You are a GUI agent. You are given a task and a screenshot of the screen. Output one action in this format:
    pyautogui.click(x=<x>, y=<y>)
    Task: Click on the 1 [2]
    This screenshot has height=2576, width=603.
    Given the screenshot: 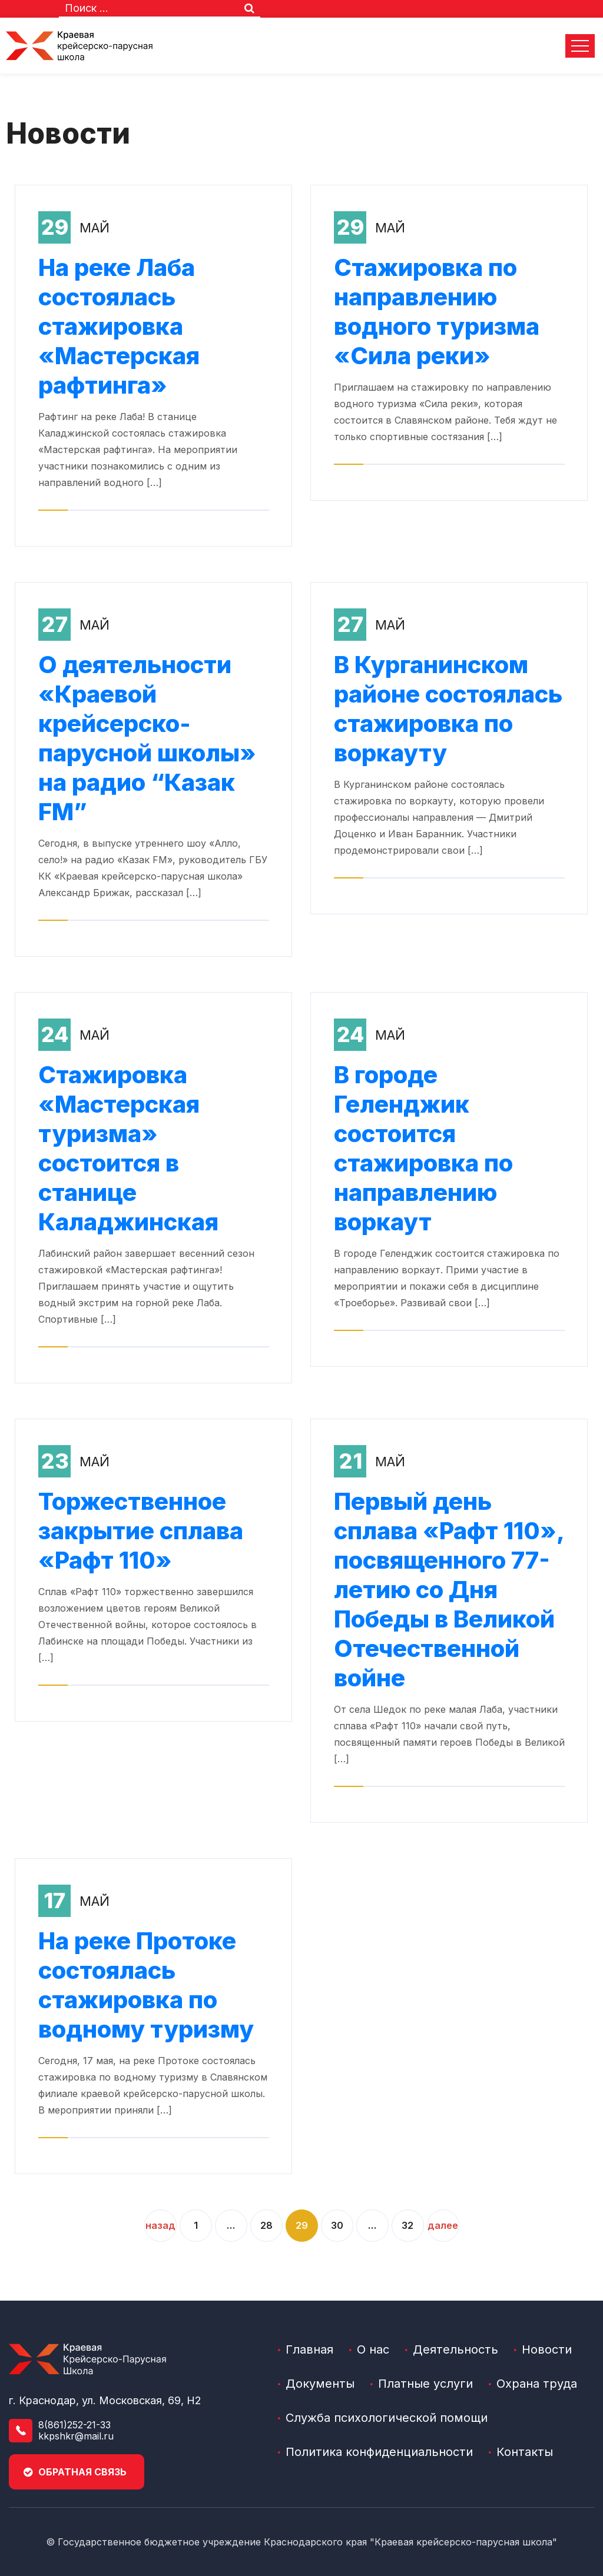 What is the action you would take?
    pyautogui.click(x=196, y=2225)
    